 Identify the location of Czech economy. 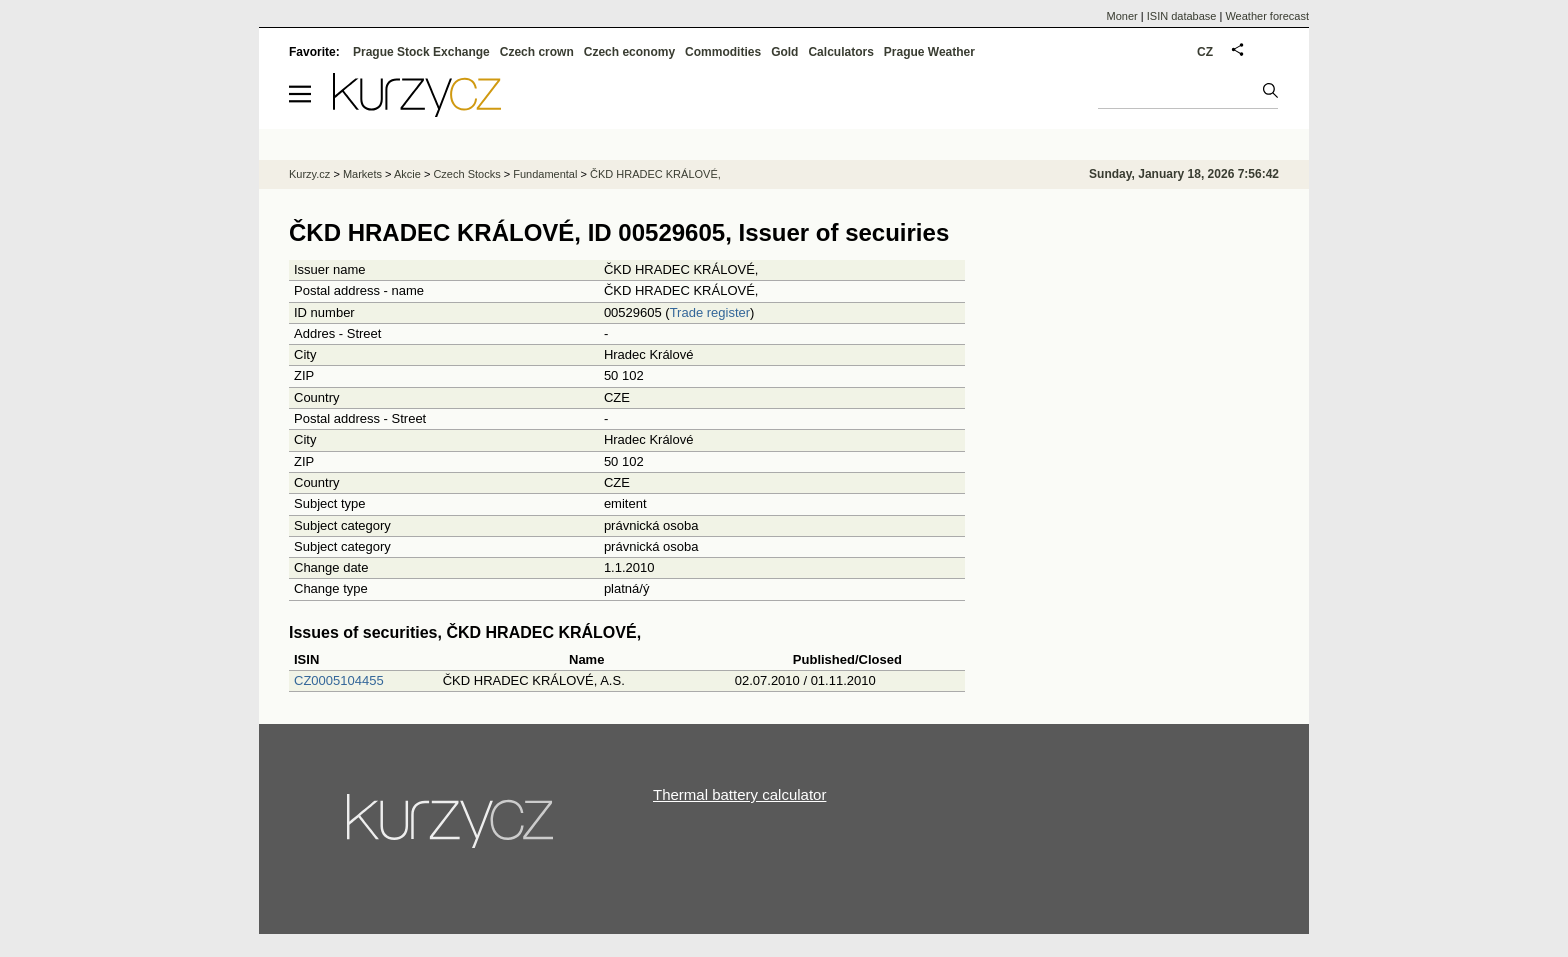
(629, 52).